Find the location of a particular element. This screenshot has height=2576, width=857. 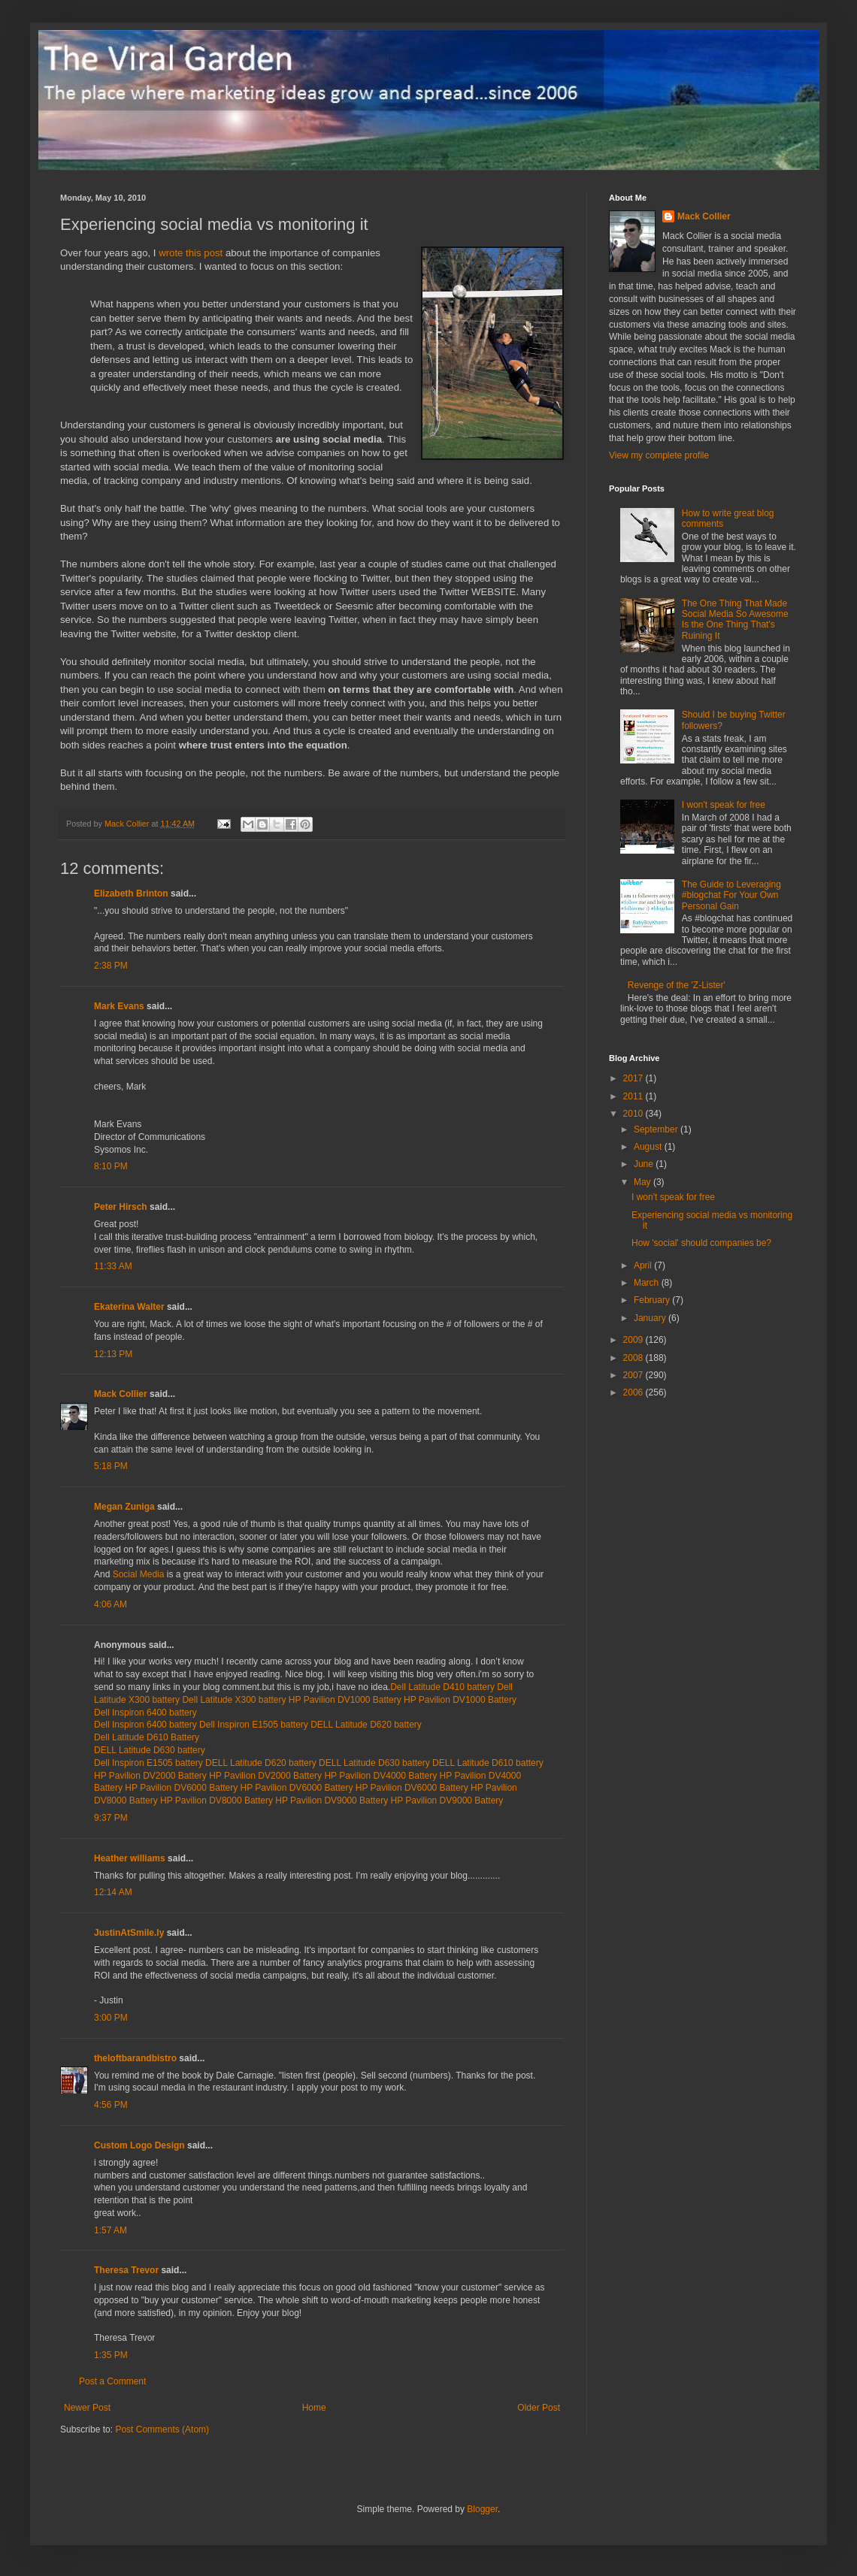

2010 is located at coordinates (634, 1113).